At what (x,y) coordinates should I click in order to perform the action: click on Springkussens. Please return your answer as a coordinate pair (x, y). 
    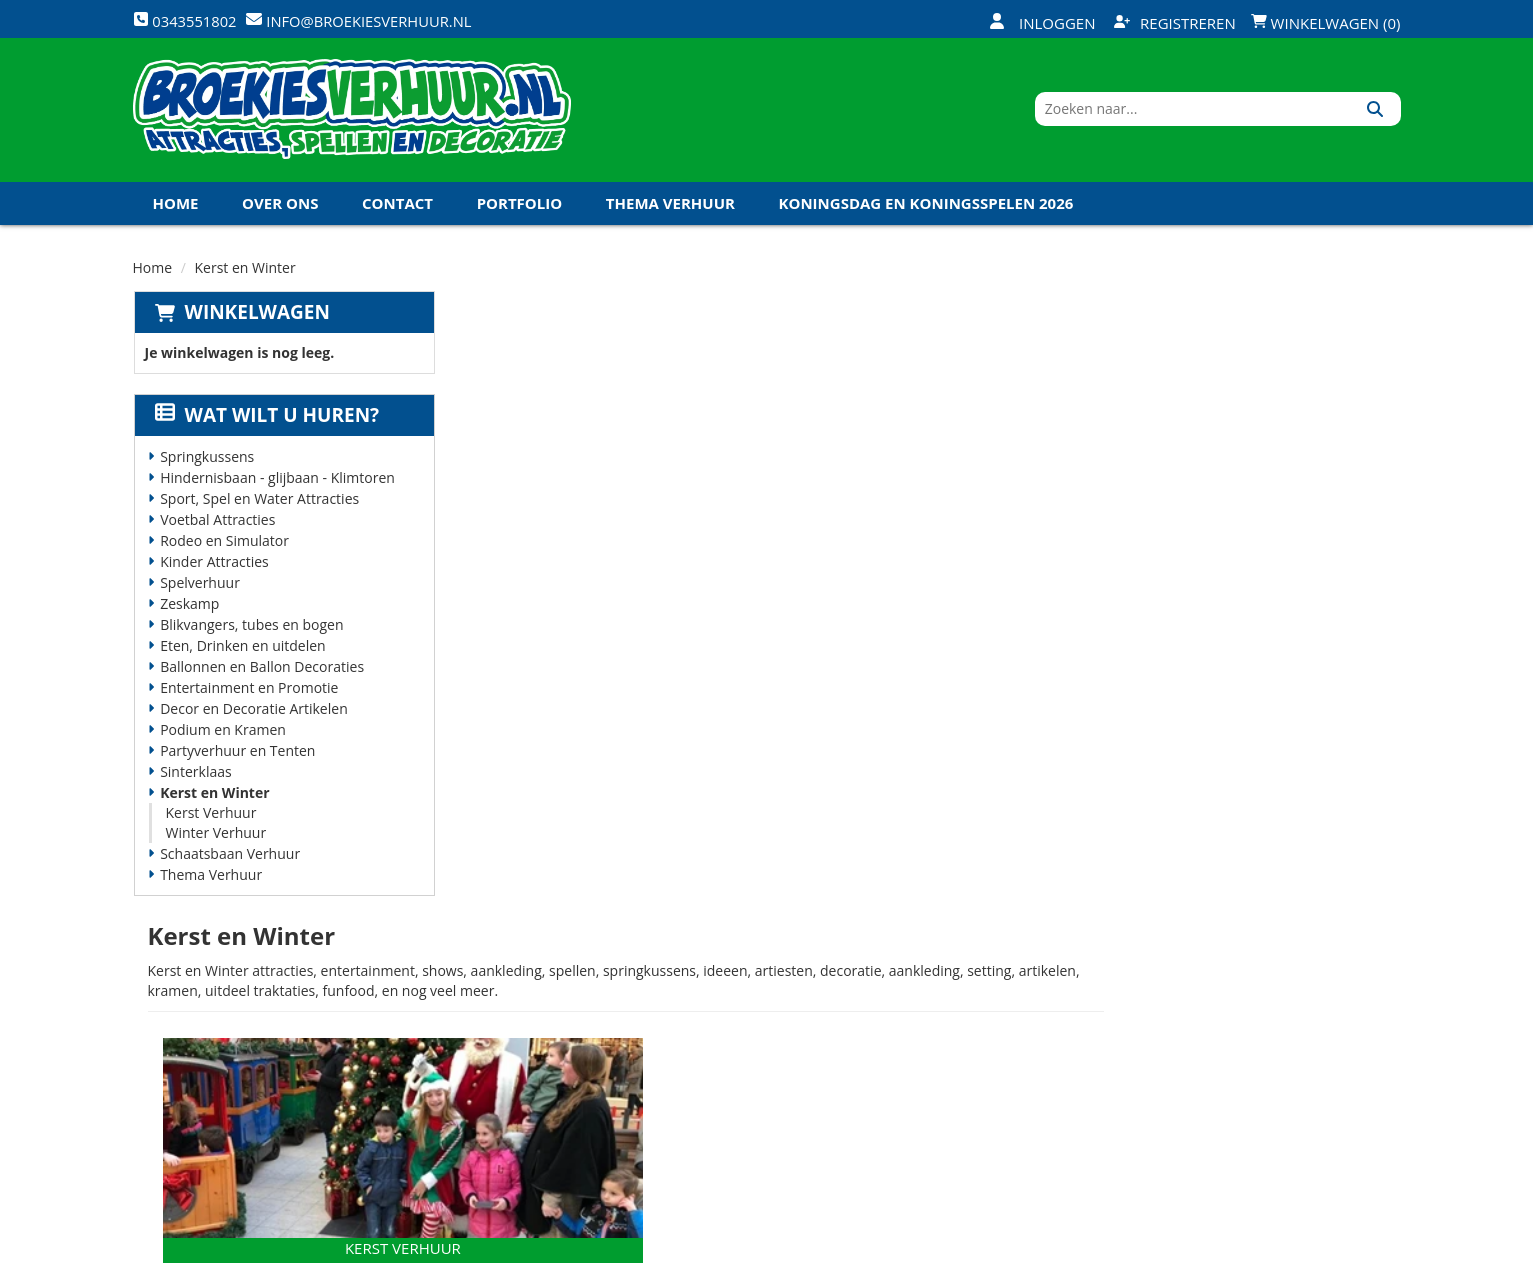
    Looking at the image, I should click on (206, 462).